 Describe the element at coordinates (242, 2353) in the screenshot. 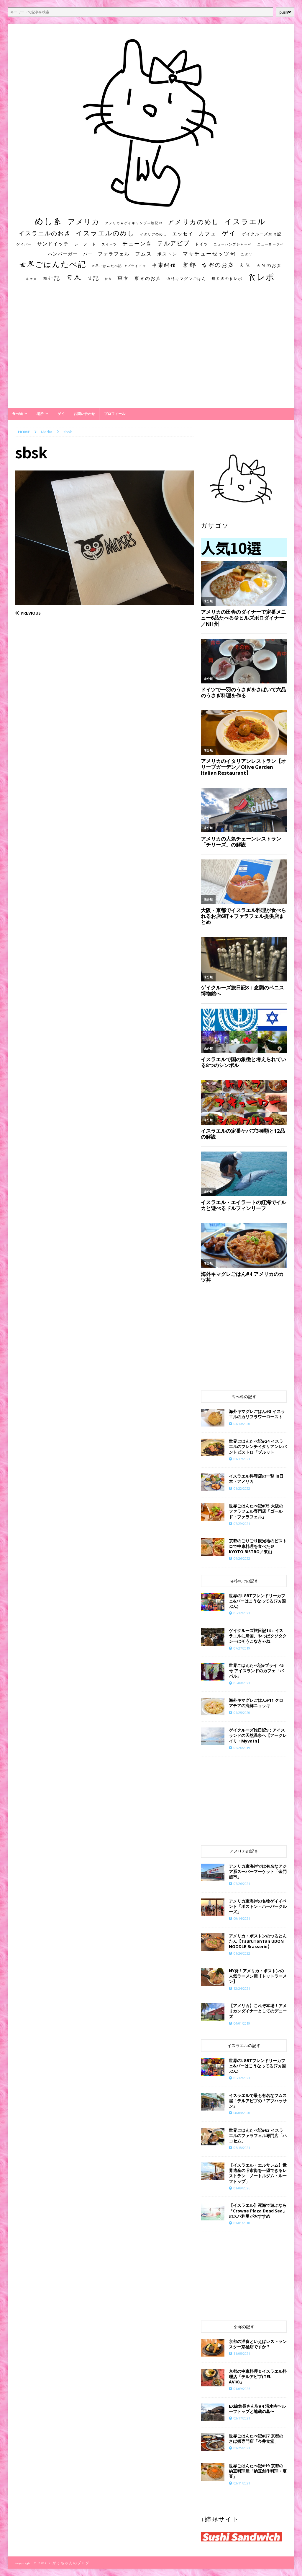

I see `11/05/2021` at that location.